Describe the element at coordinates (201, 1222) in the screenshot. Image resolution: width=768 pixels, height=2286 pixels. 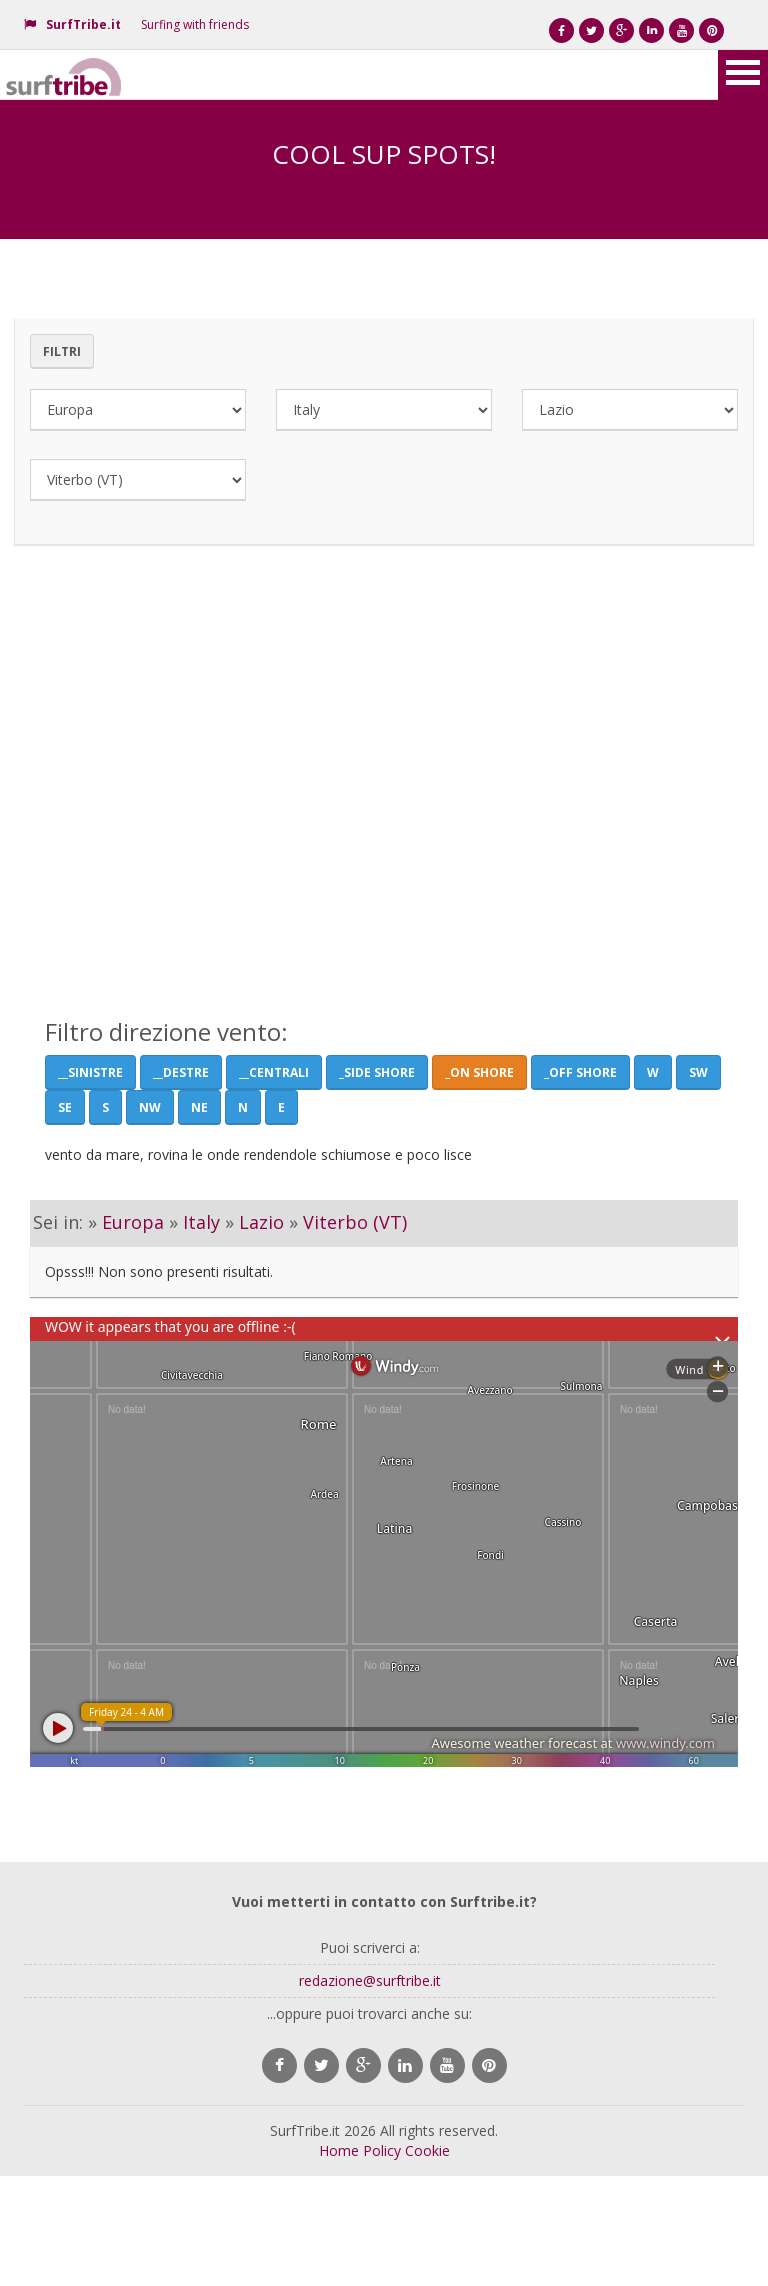
I see `Italy` at that location.